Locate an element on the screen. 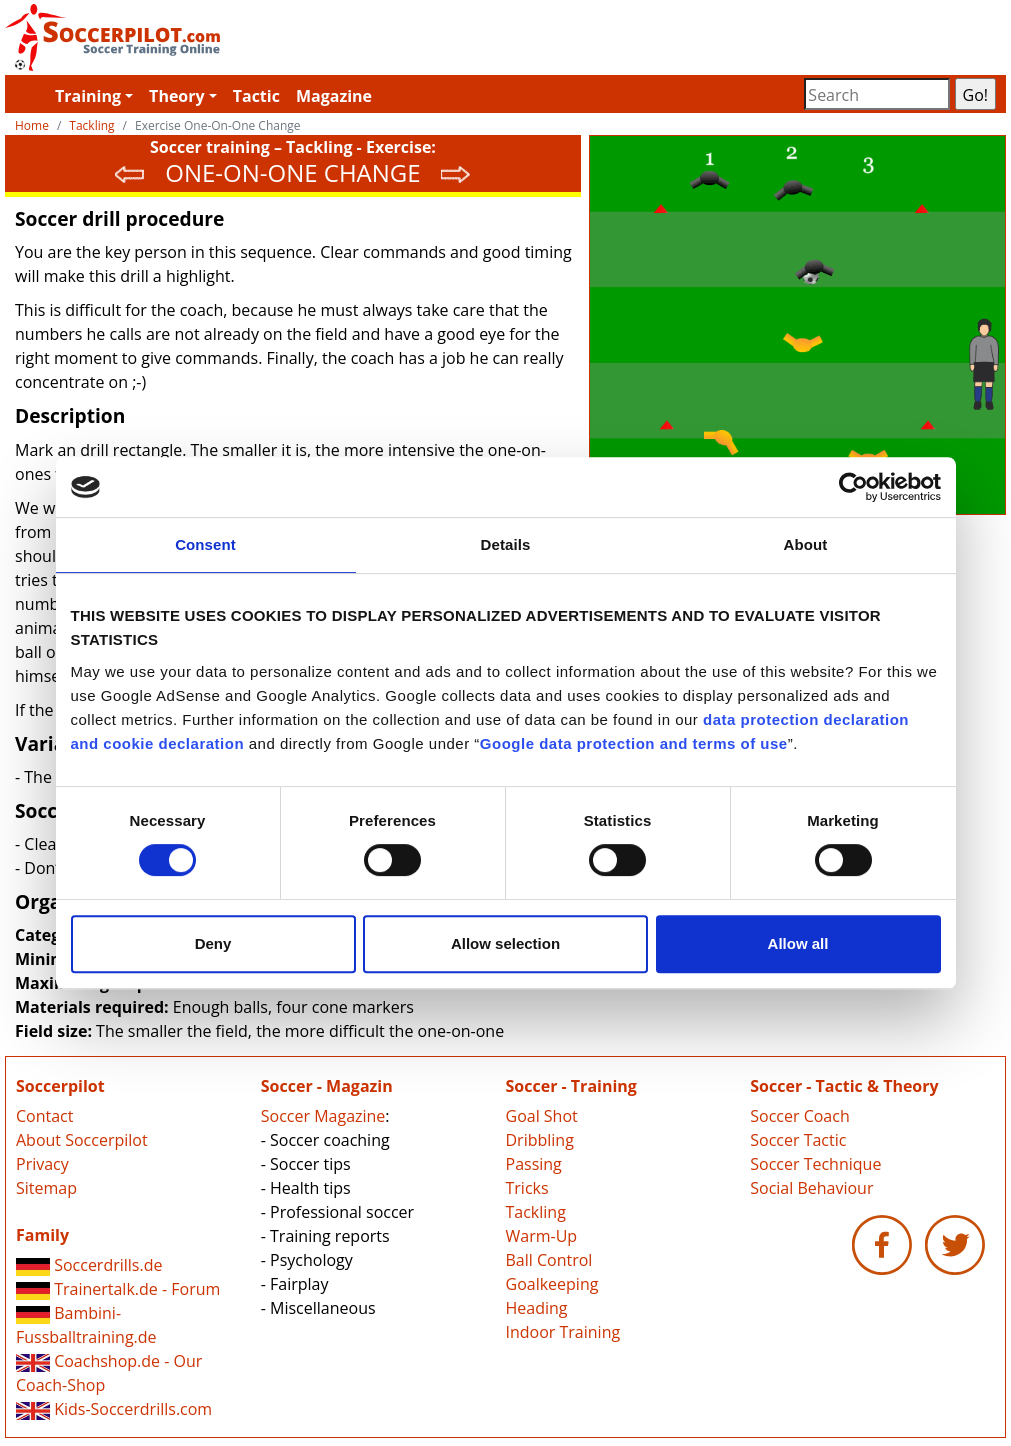  Privacy is located at coordinates (42, 1164).